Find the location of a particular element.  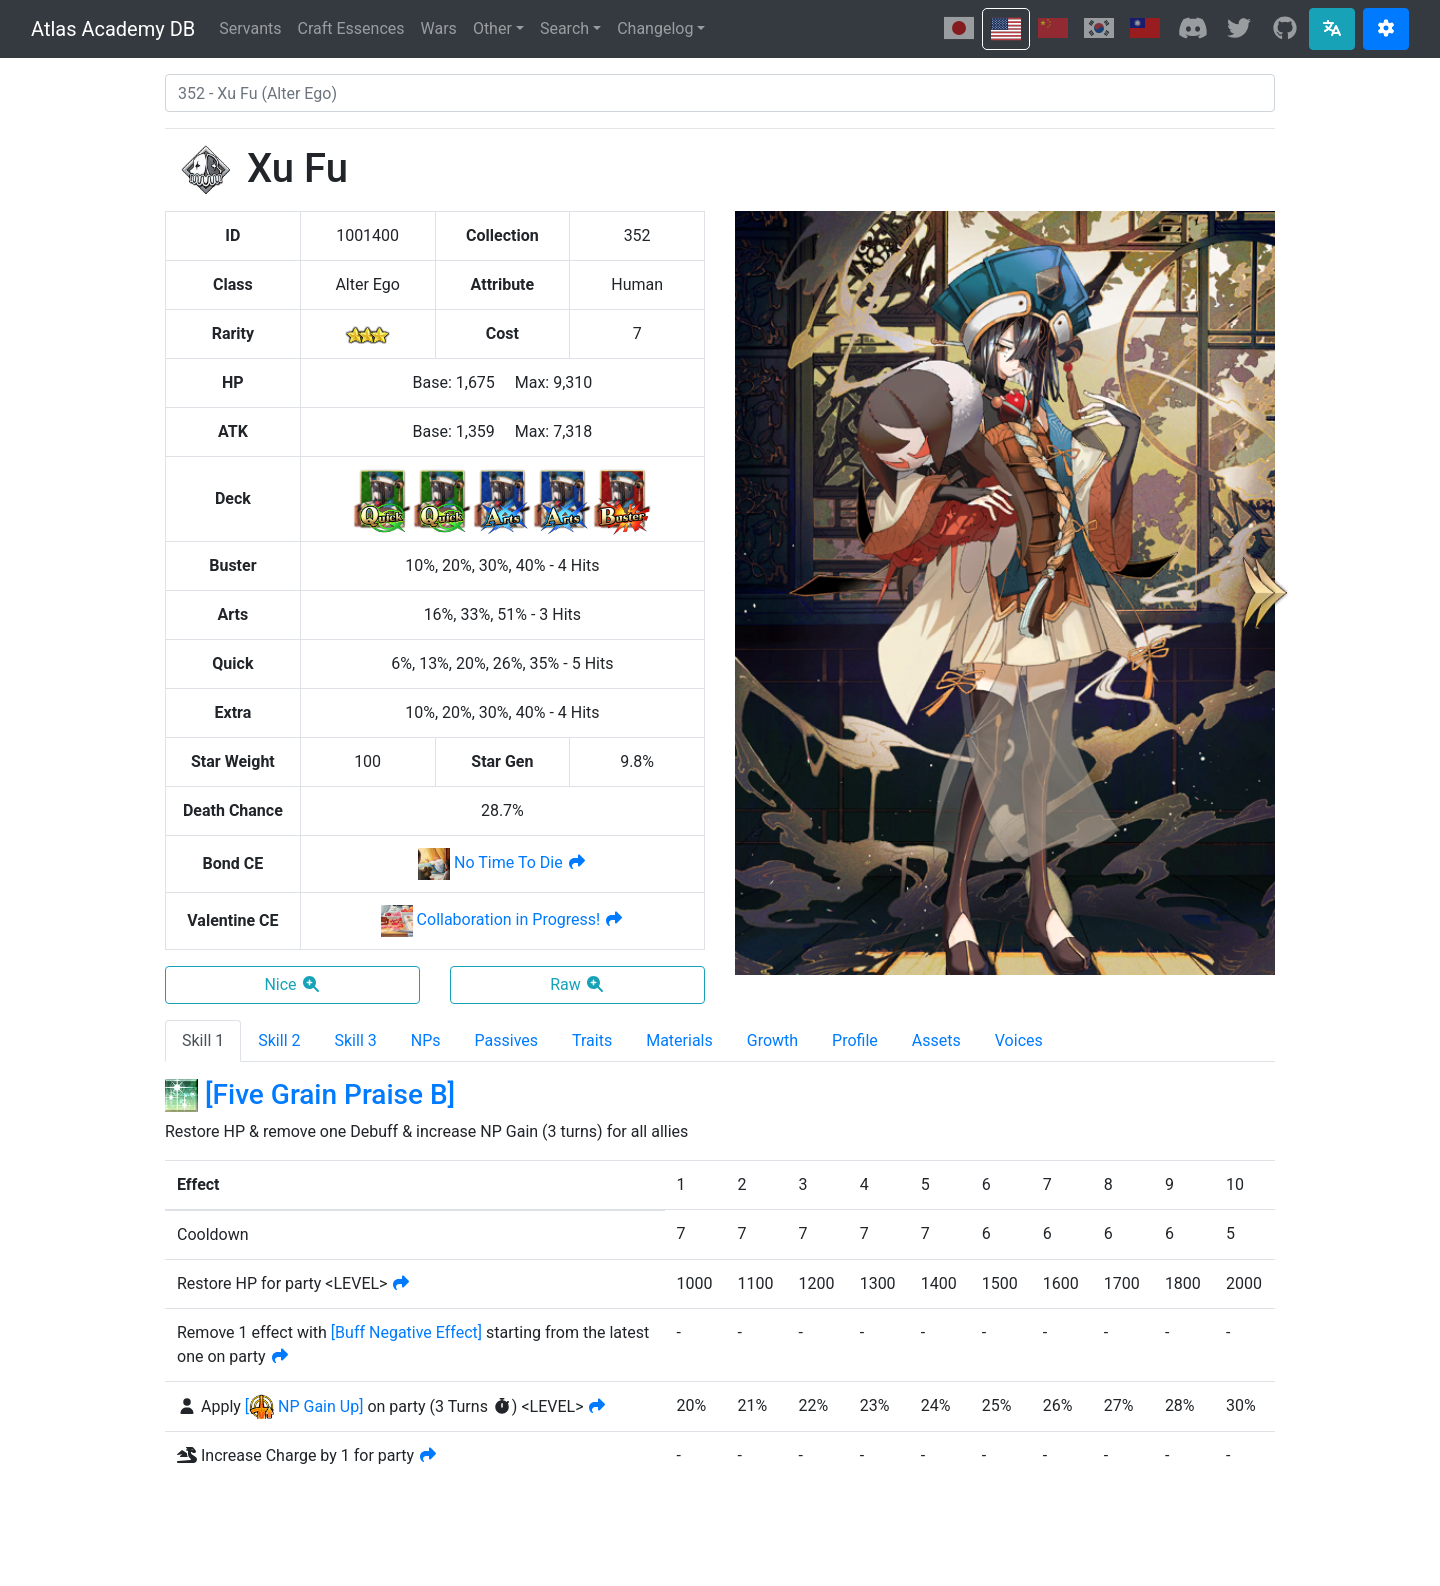

Profile [tab] is located at coordinates (855, 1040).